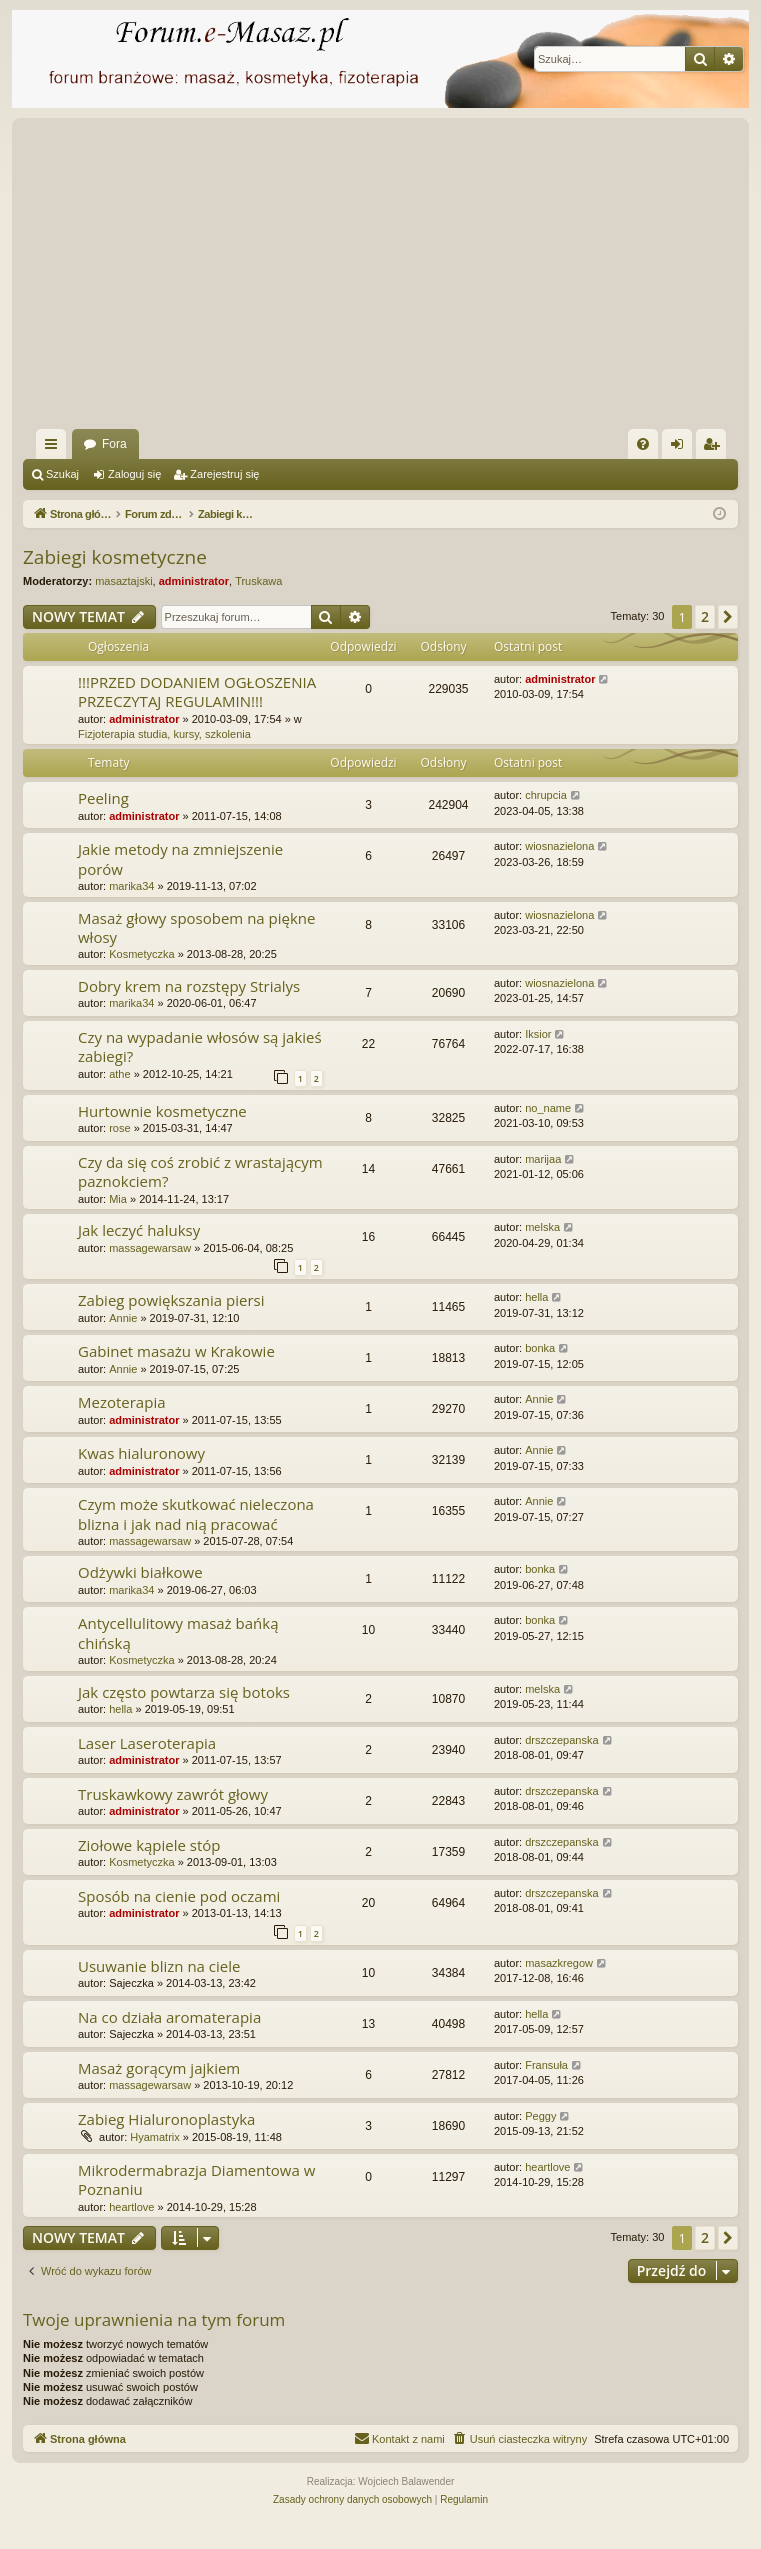  I want to click on drszczepanska, so click(561, 1740).